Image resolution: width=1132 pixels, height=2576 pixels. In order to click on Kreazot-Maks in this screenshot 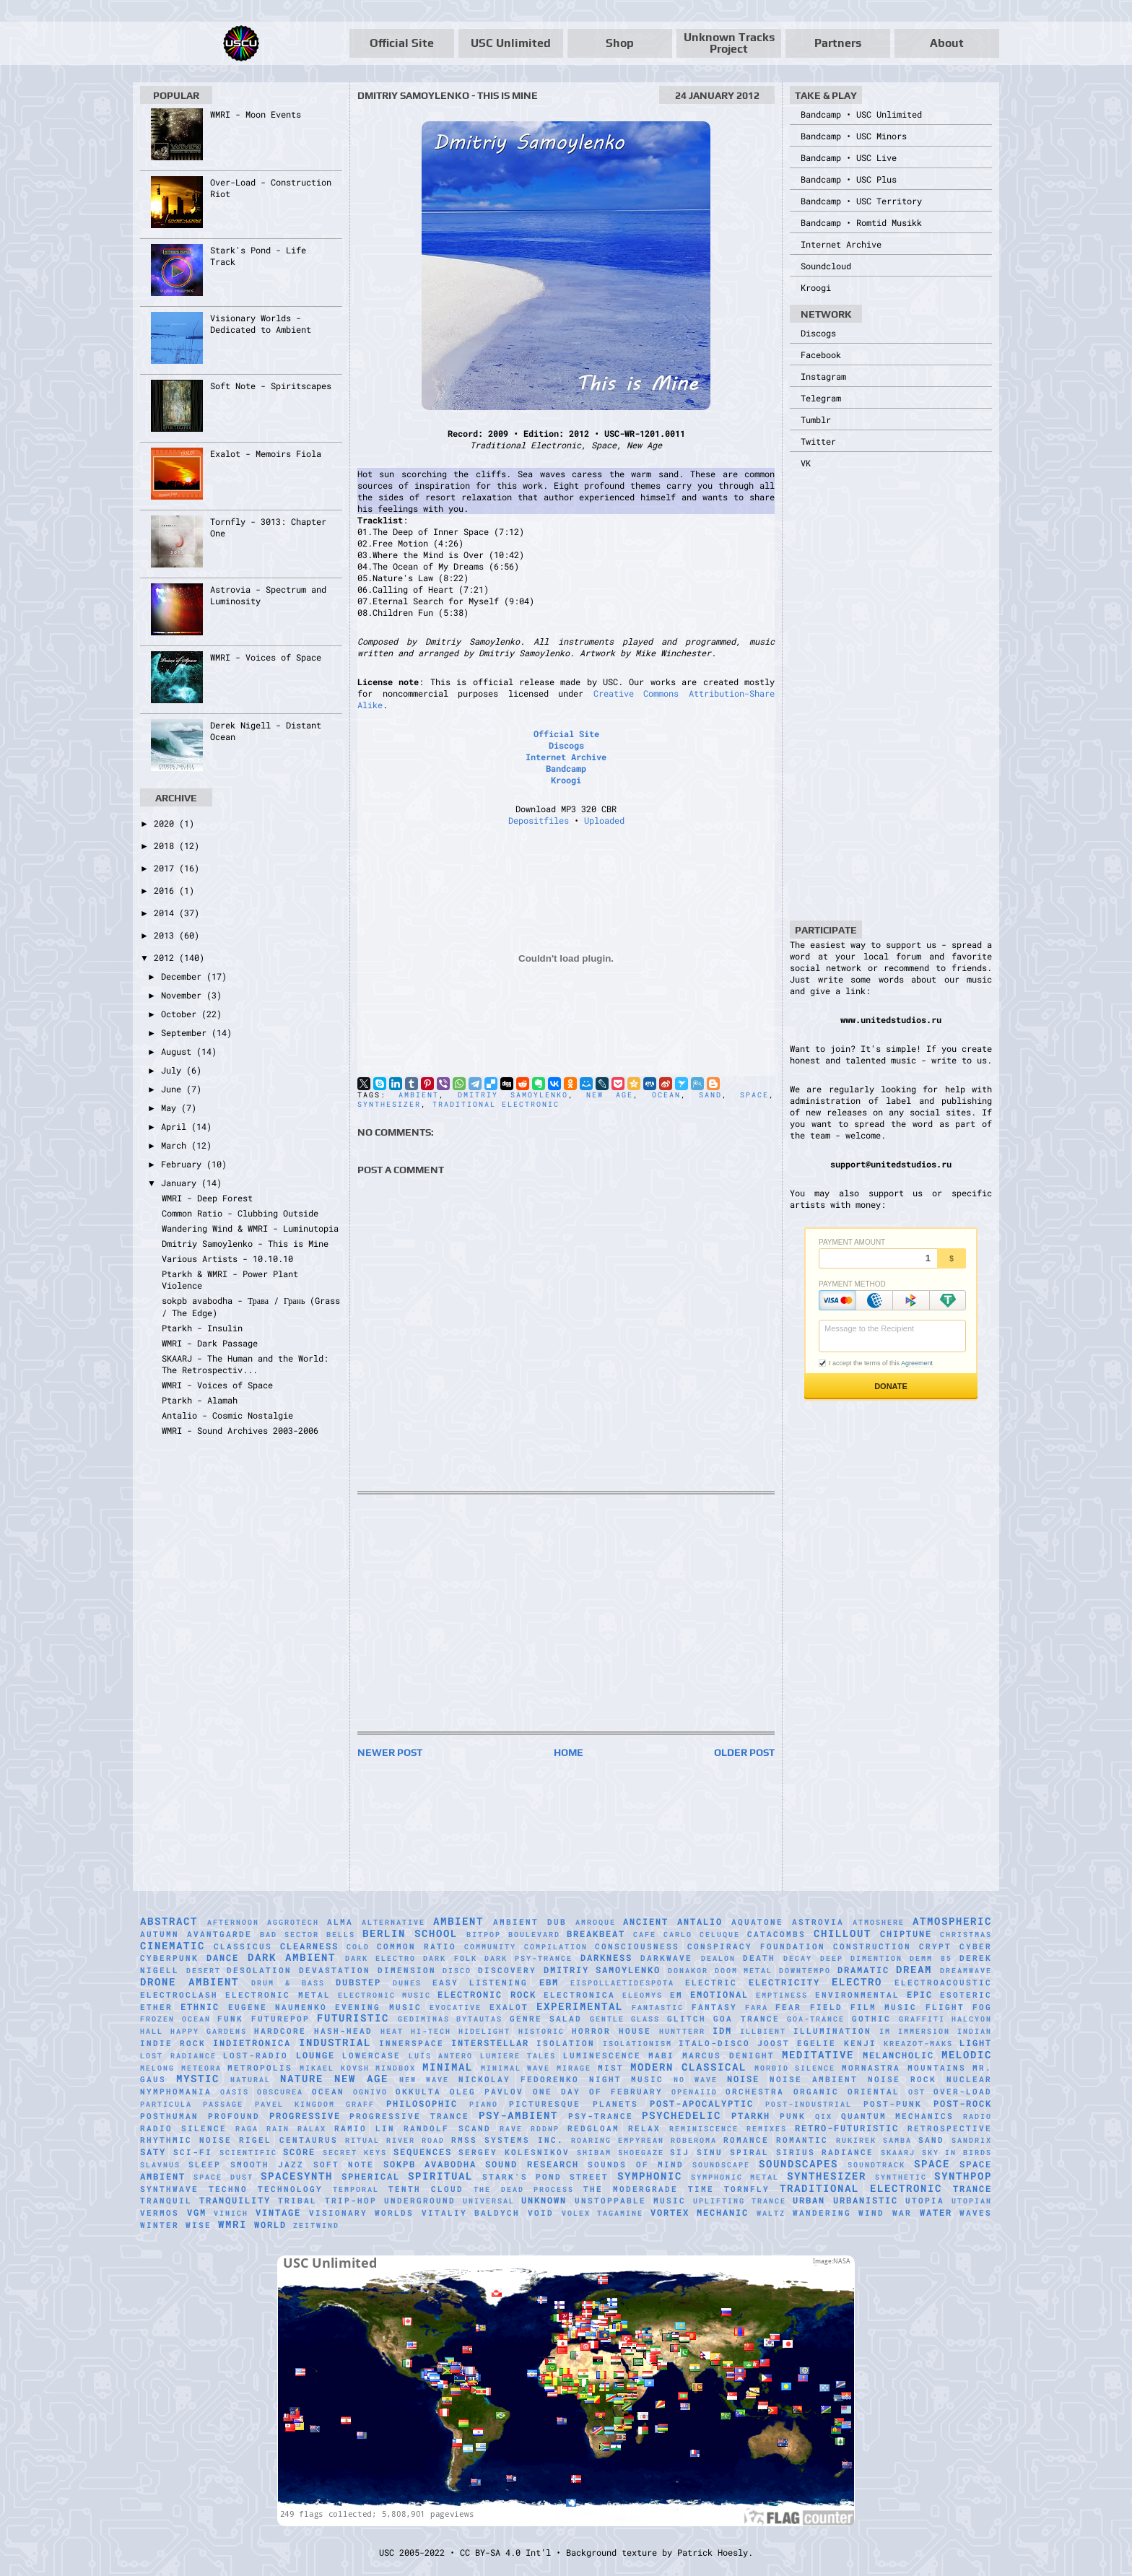, I will do `click(918, 2043)`.